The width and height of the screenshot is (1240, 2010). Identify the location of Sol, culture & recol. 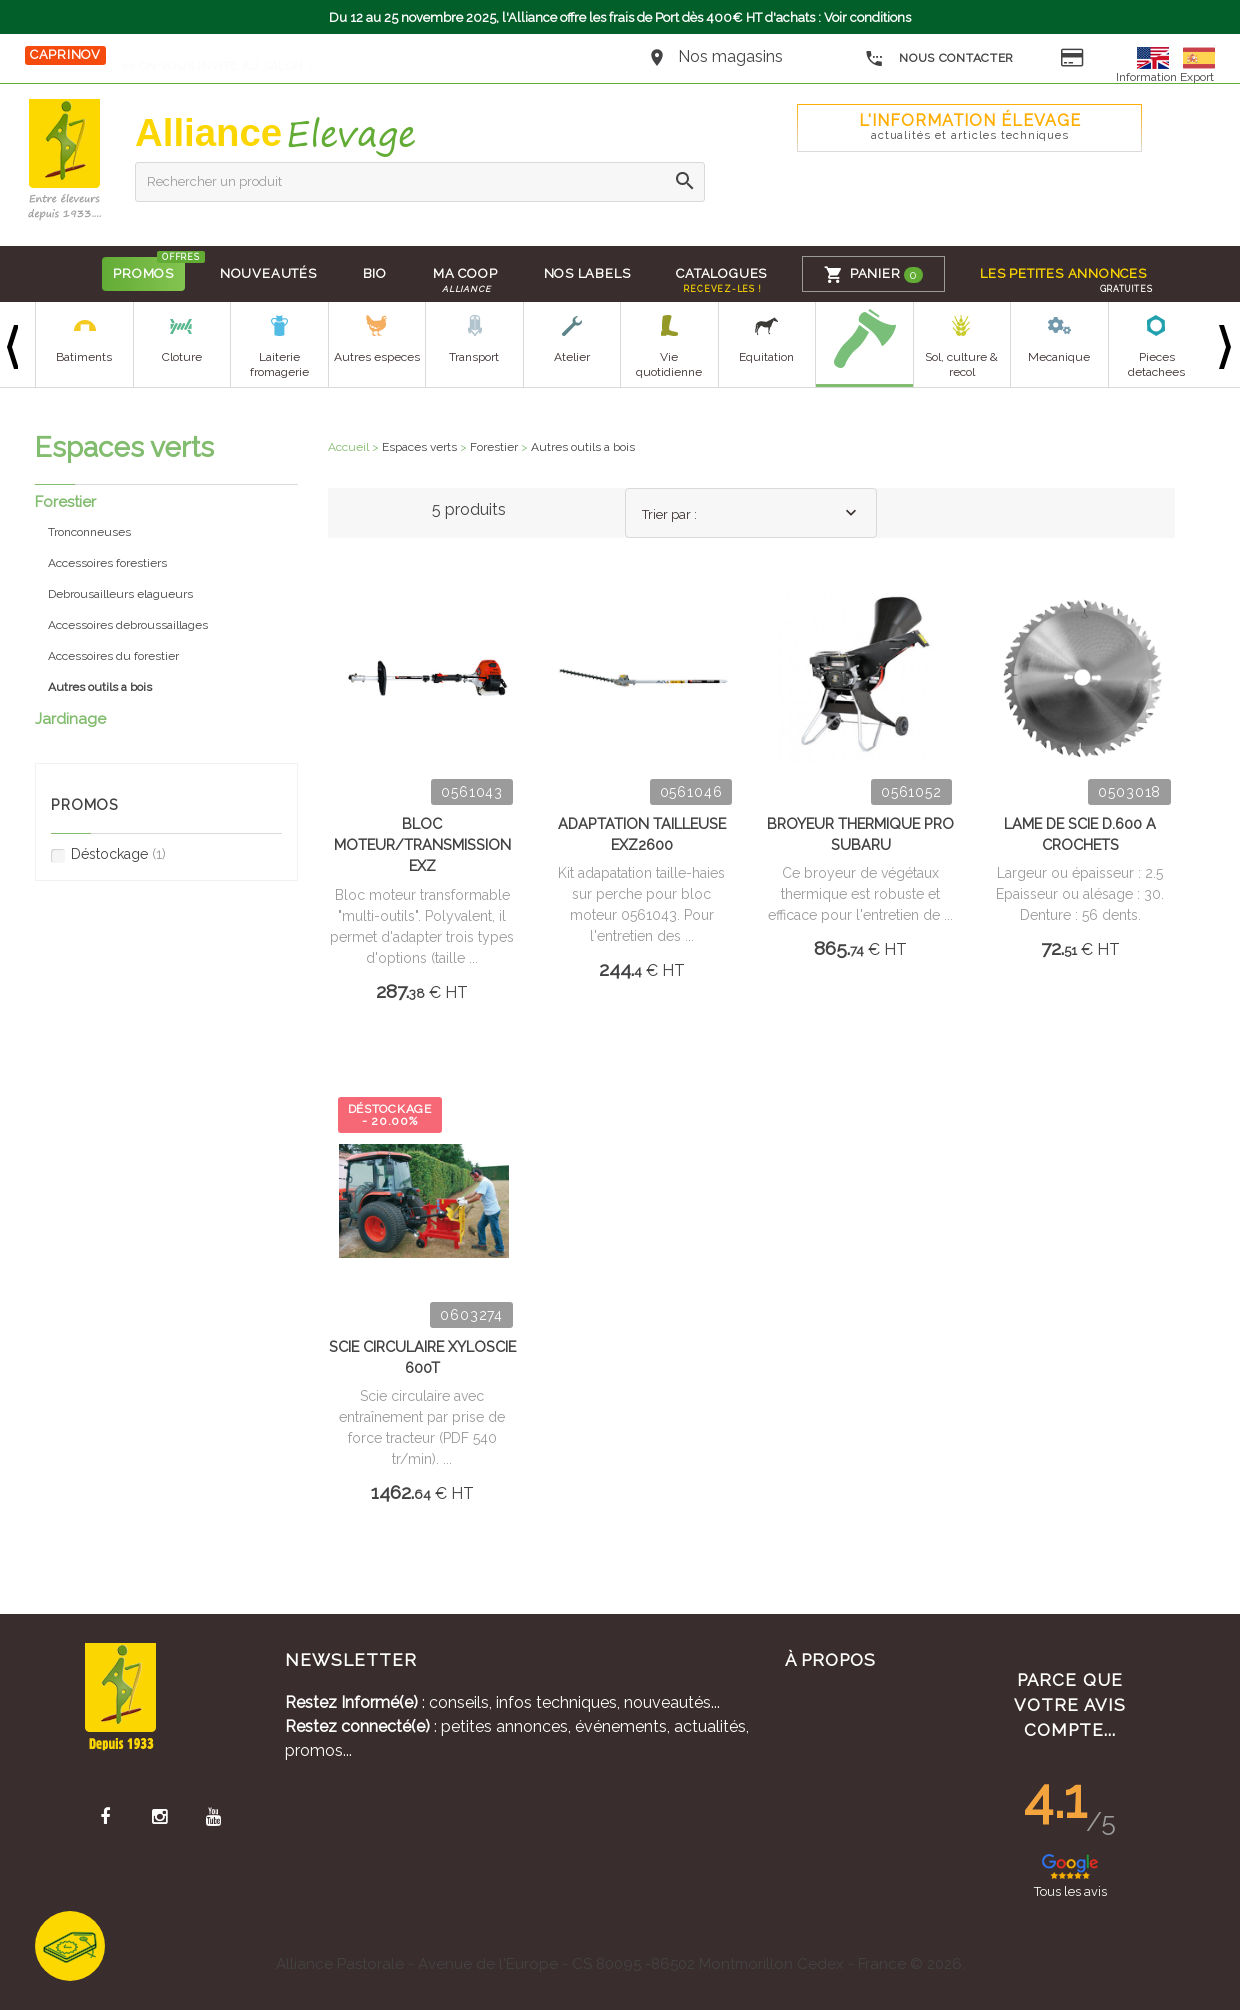
(961, 364).